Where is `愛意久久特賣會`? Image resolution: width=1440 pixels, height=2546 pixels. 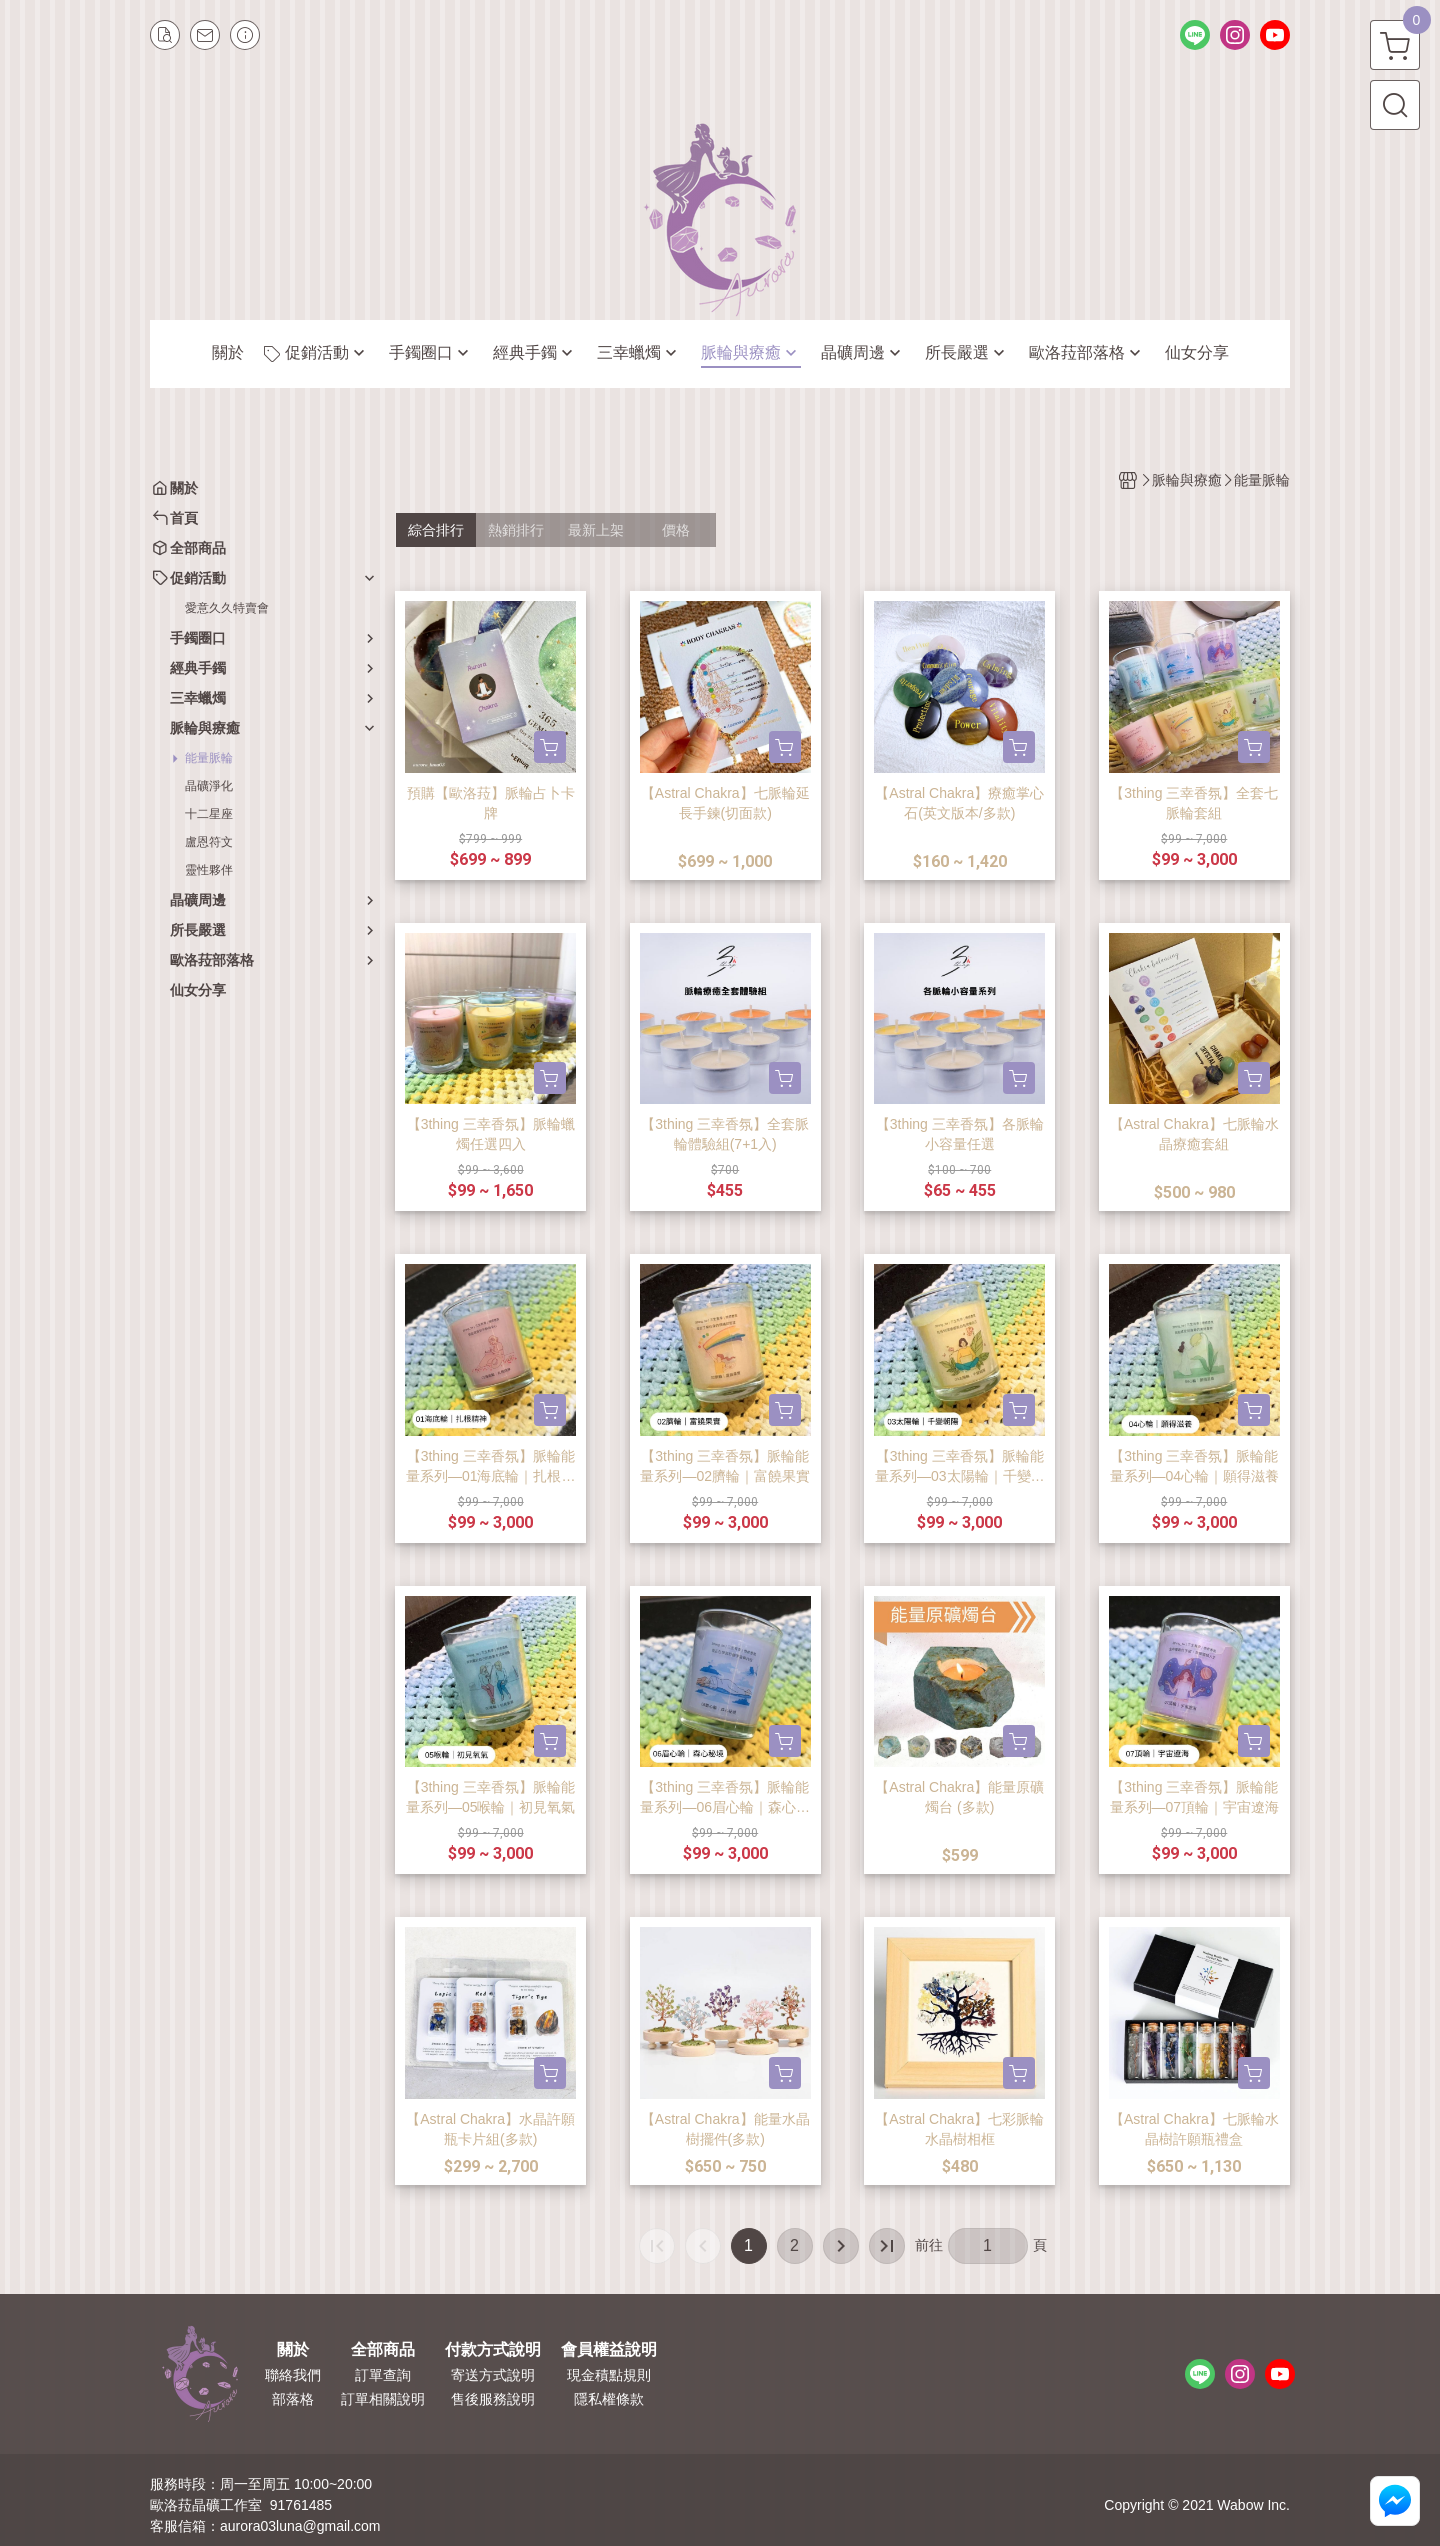 愛意久久特賣會 is located at coordinates (227, 608).